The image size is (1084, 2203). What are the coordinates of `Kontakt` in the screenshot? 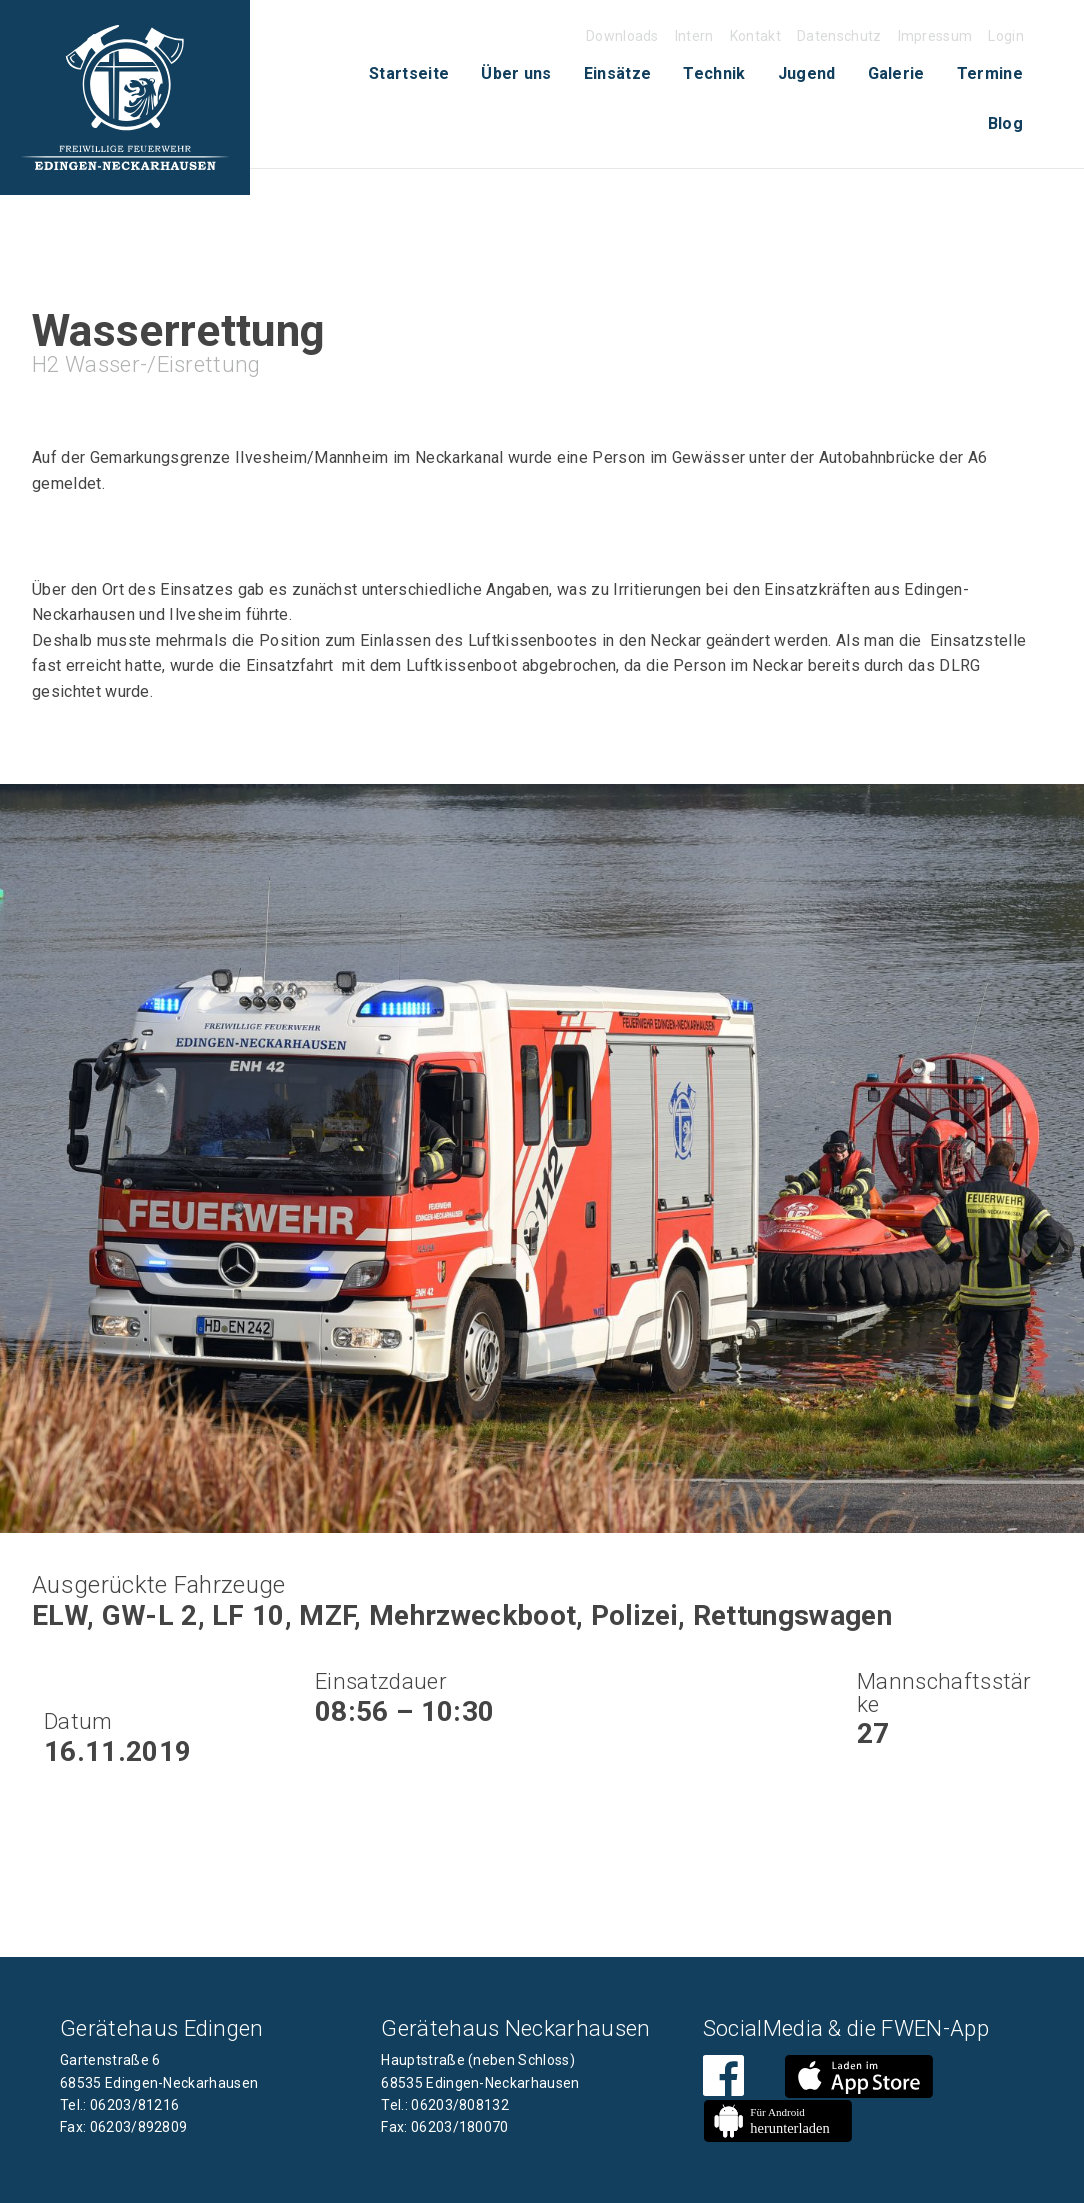 It's located at (755, 36).